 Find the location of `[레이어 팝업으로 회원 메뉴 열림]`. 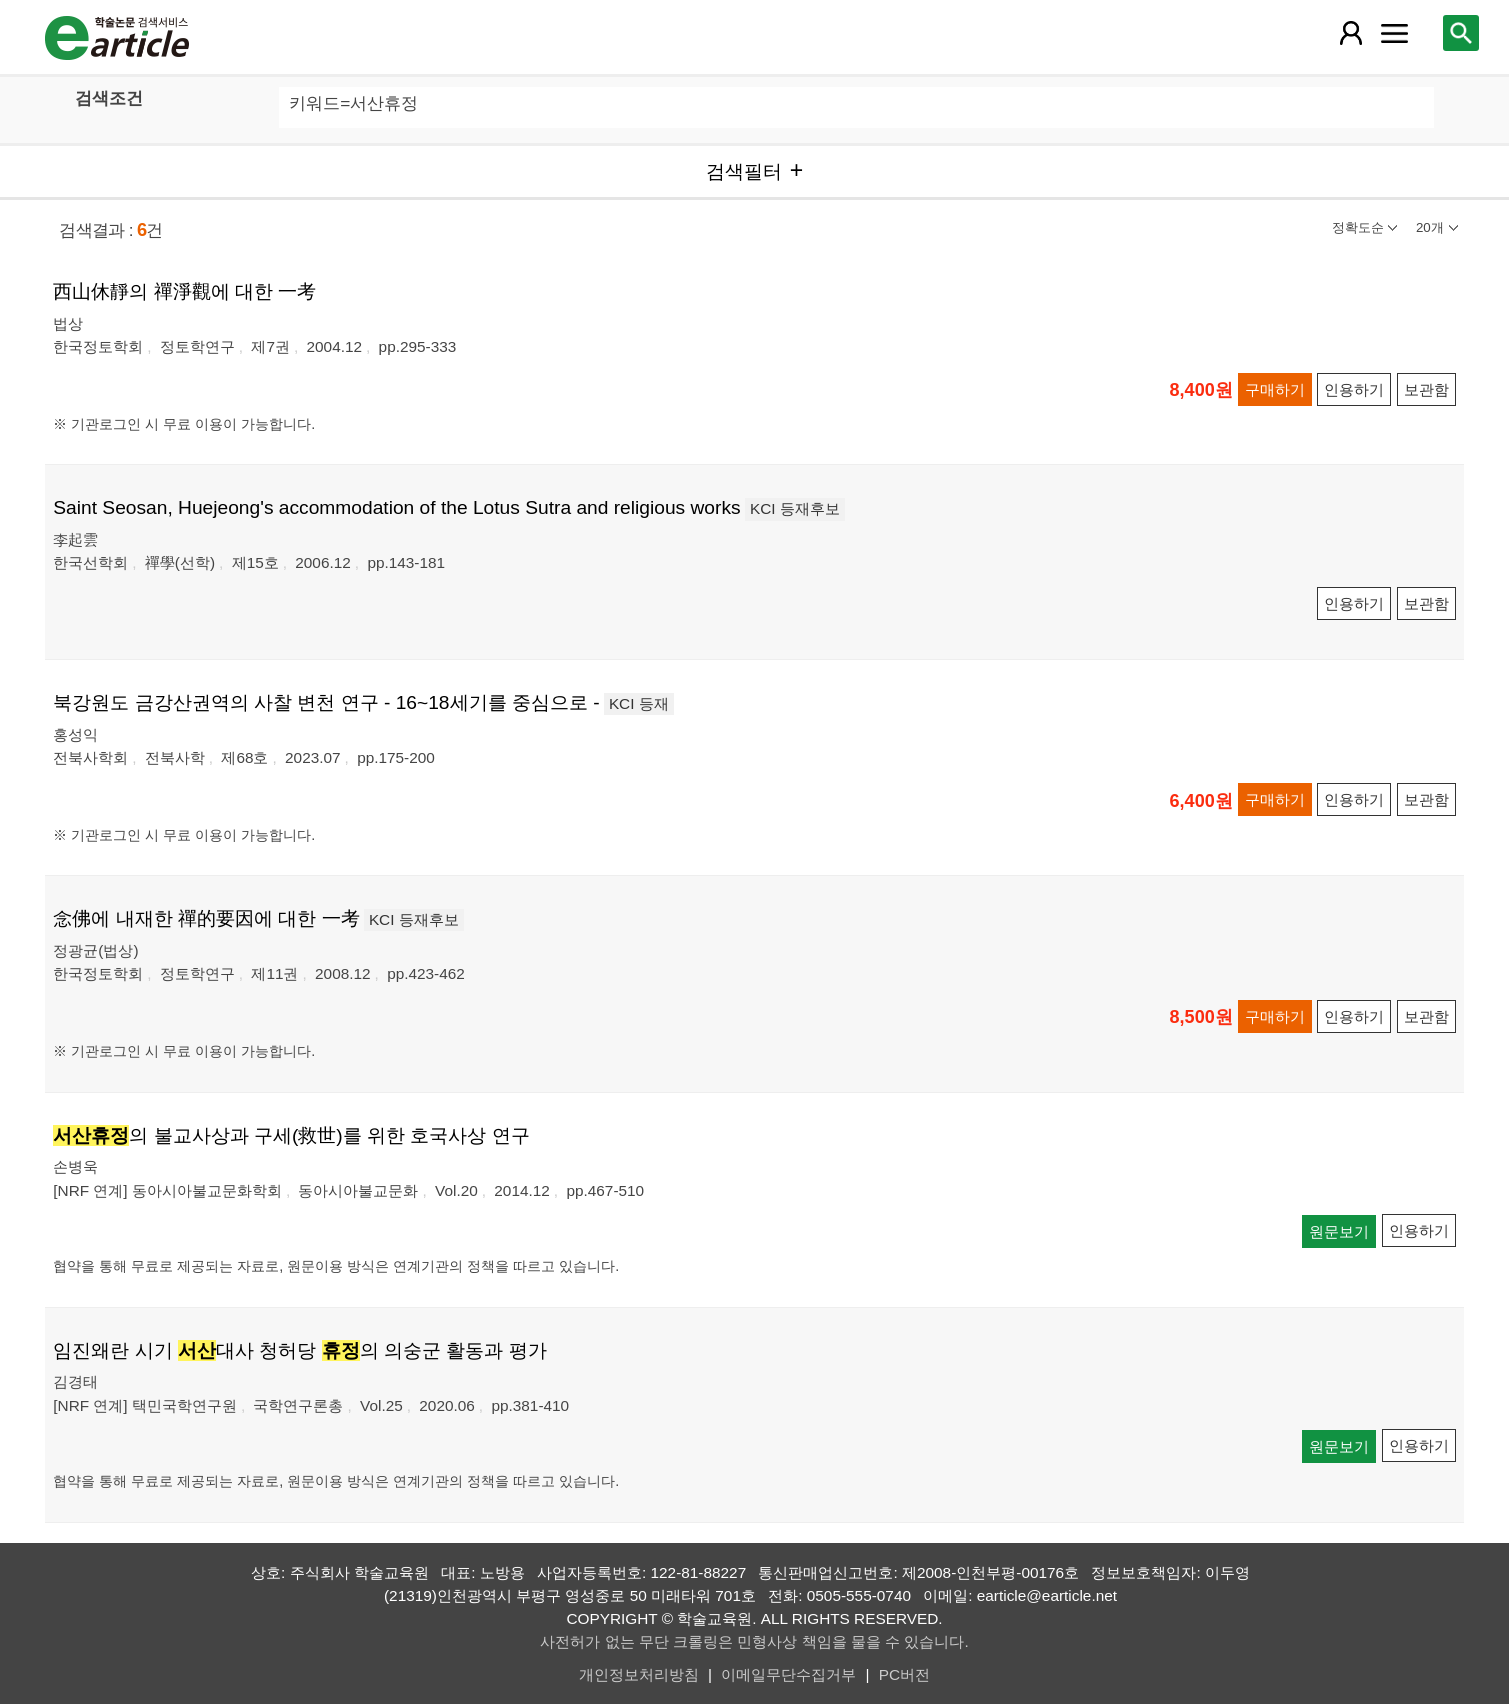

[레이어 팝업으로 회원 메뉴 열림] is located at coordinates (1351, 33).